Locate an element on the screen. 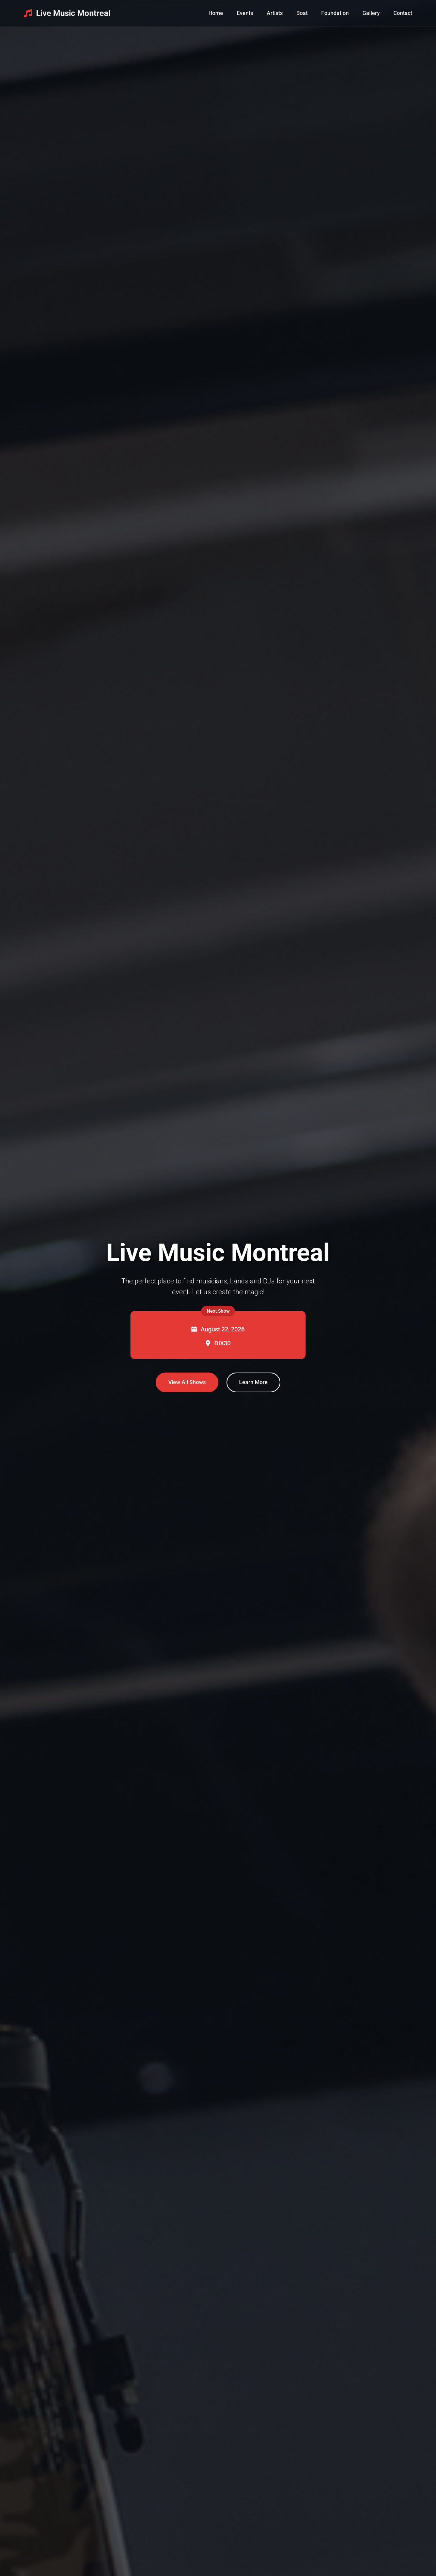 This screenshot has height=2576, width=436. View All Shows is located at coordinates (187, 1382).